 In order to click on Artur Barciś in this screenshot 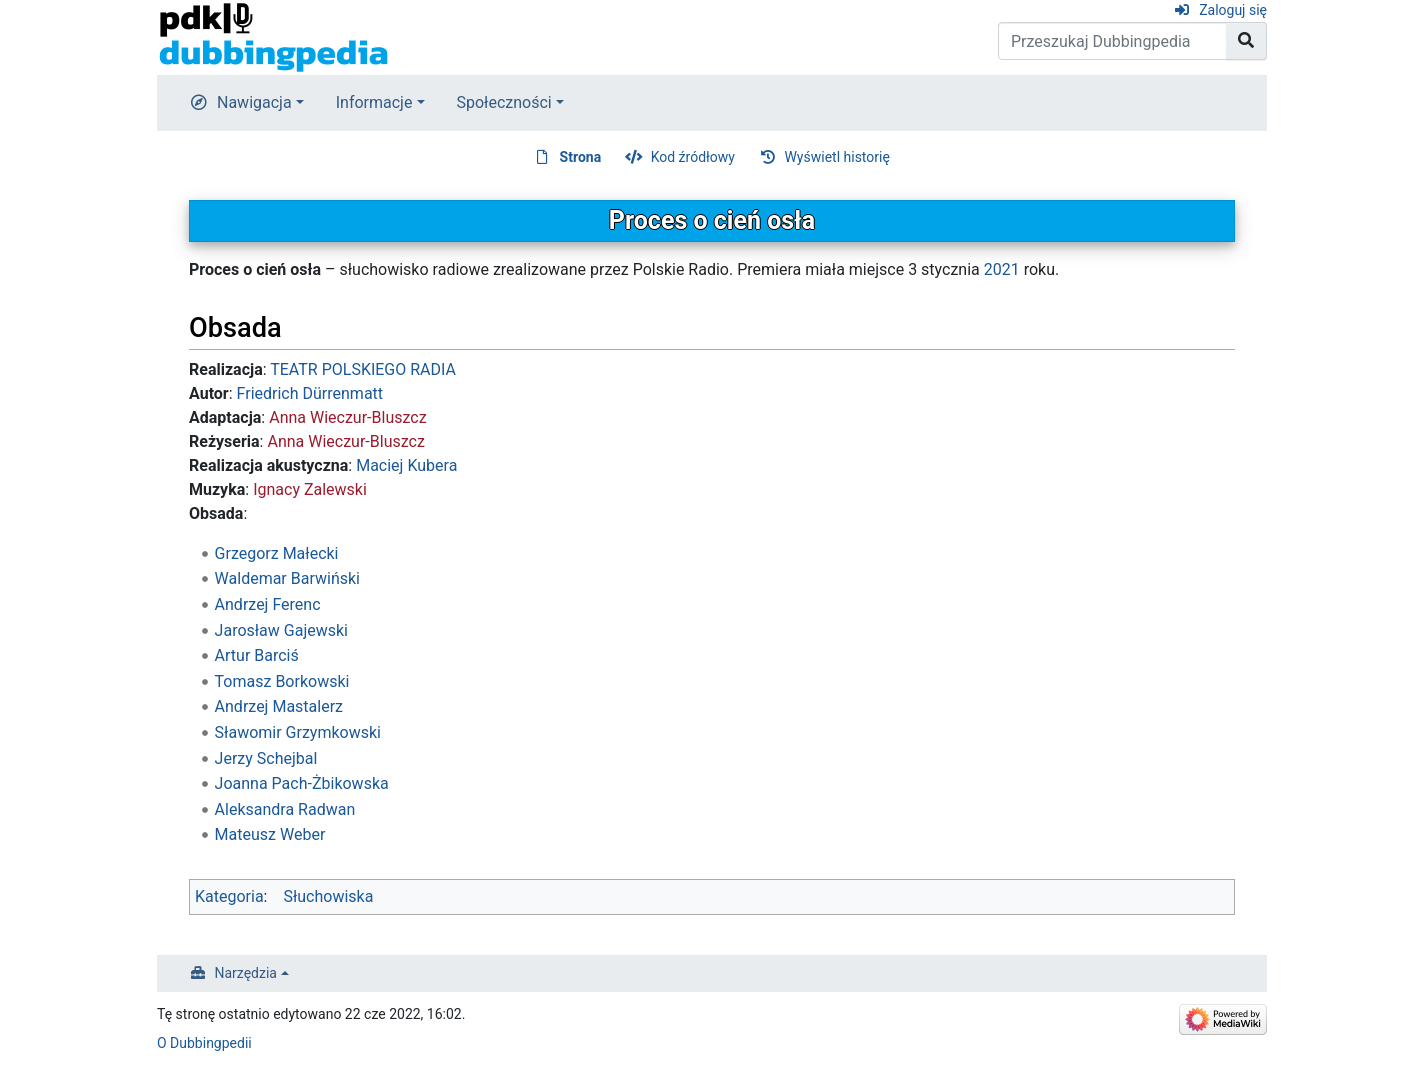, I will do `click(257, 655)`.